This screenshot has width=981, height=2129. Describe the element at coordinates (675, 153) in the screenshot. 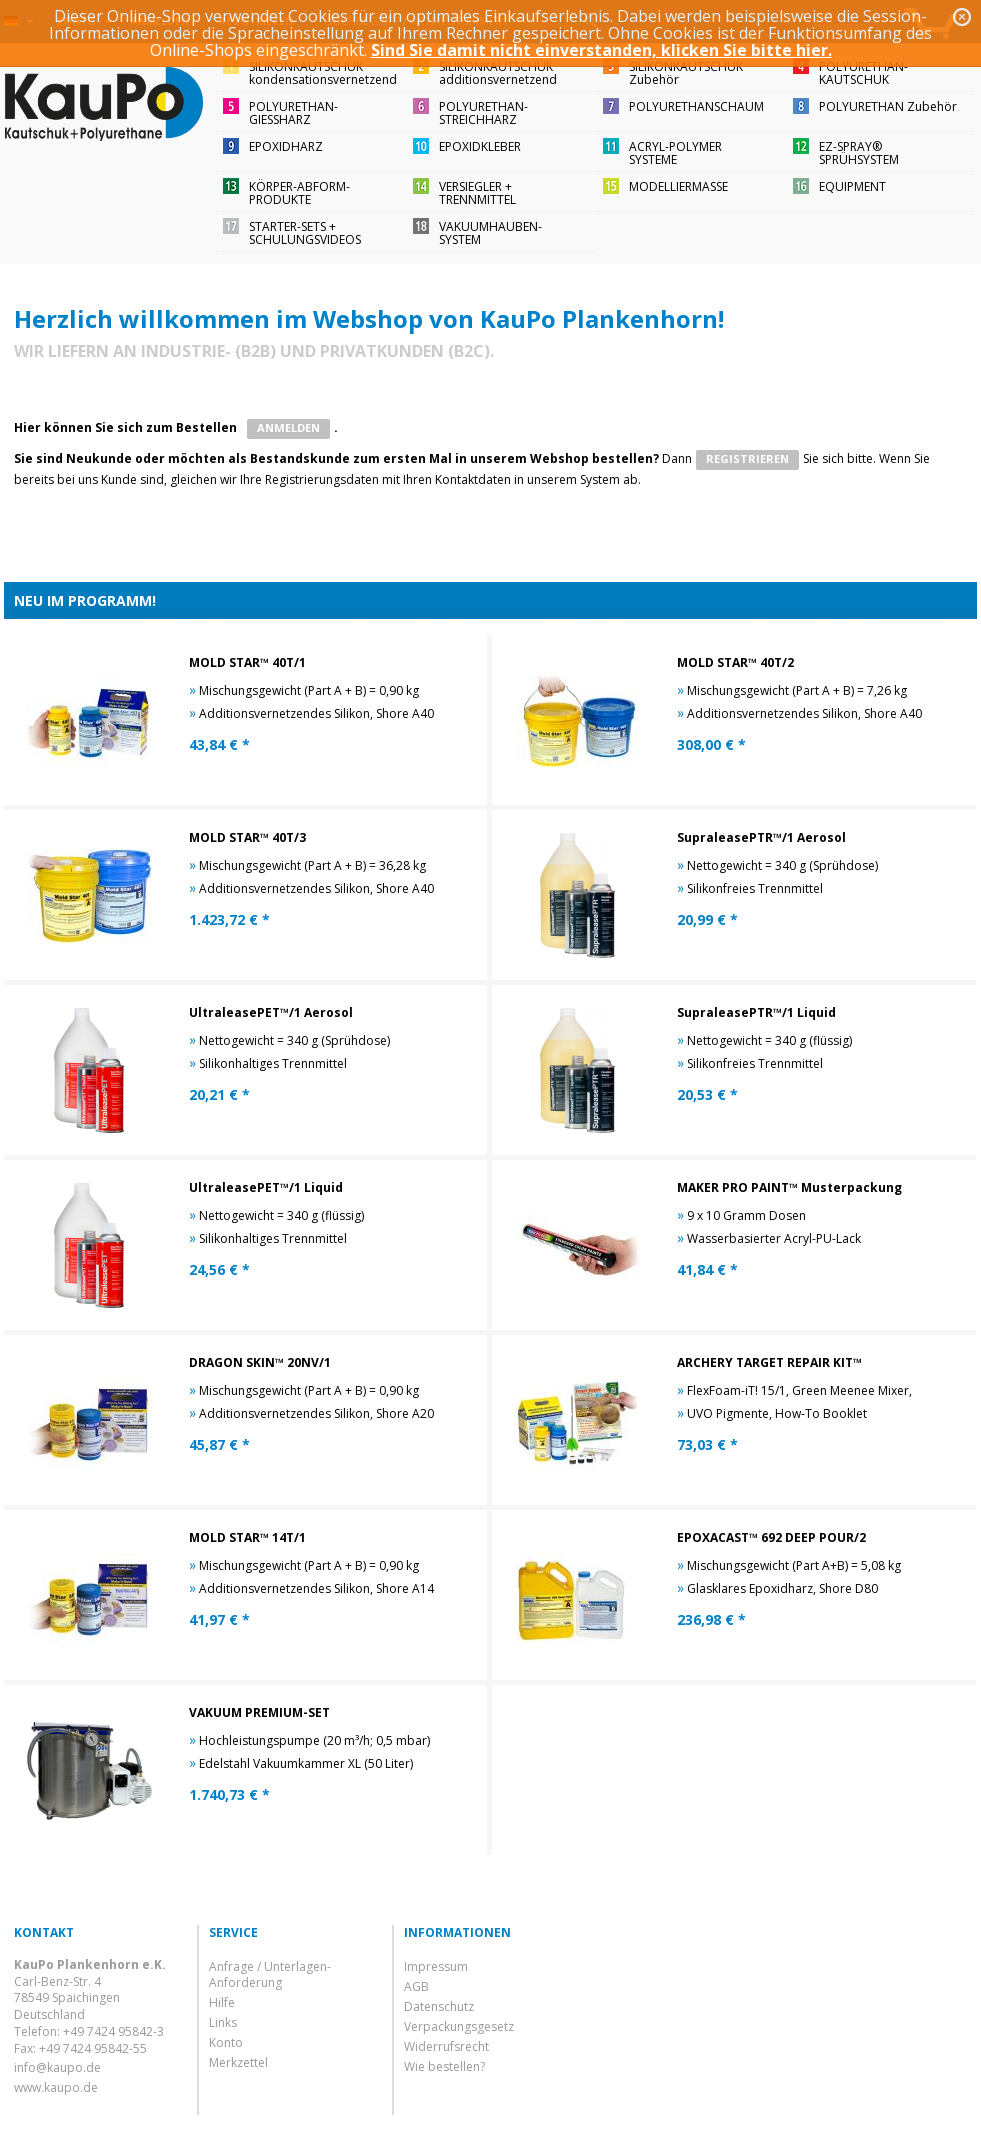

I see `ACRYL-POLYMER SYSTEME` at that location.